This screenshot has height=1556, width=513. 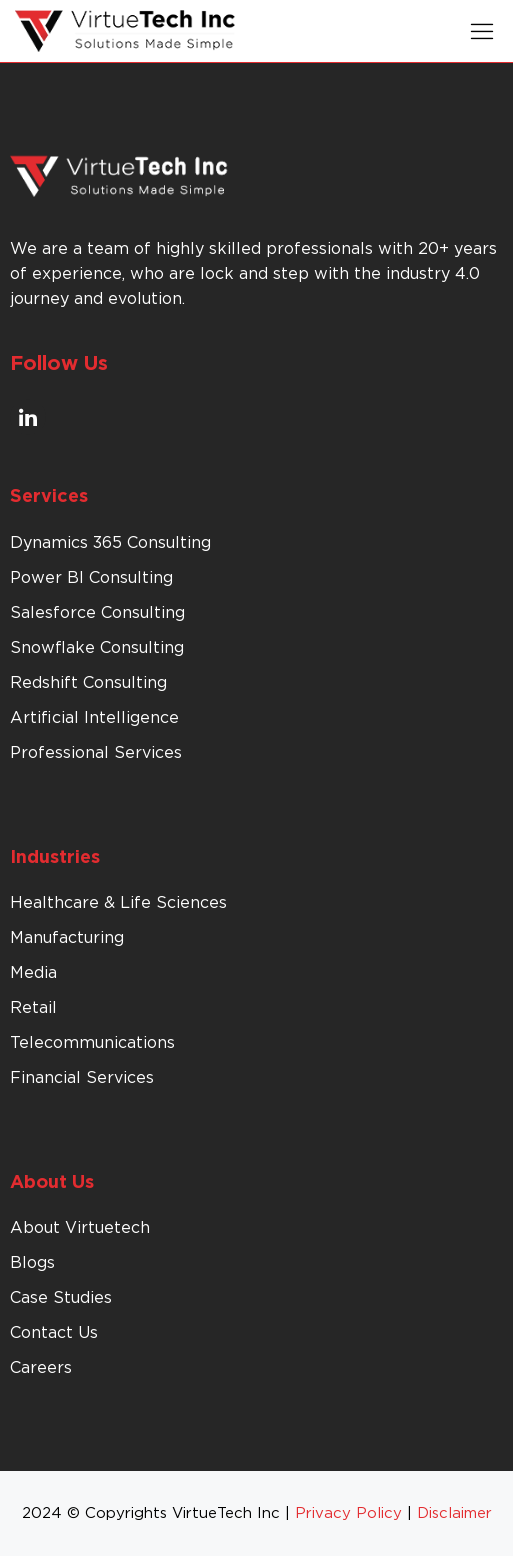 What do you see at coordinates (97, 648) in the screenshot?
I see `Snowflake Consulting` at bounding box center [97, 648].